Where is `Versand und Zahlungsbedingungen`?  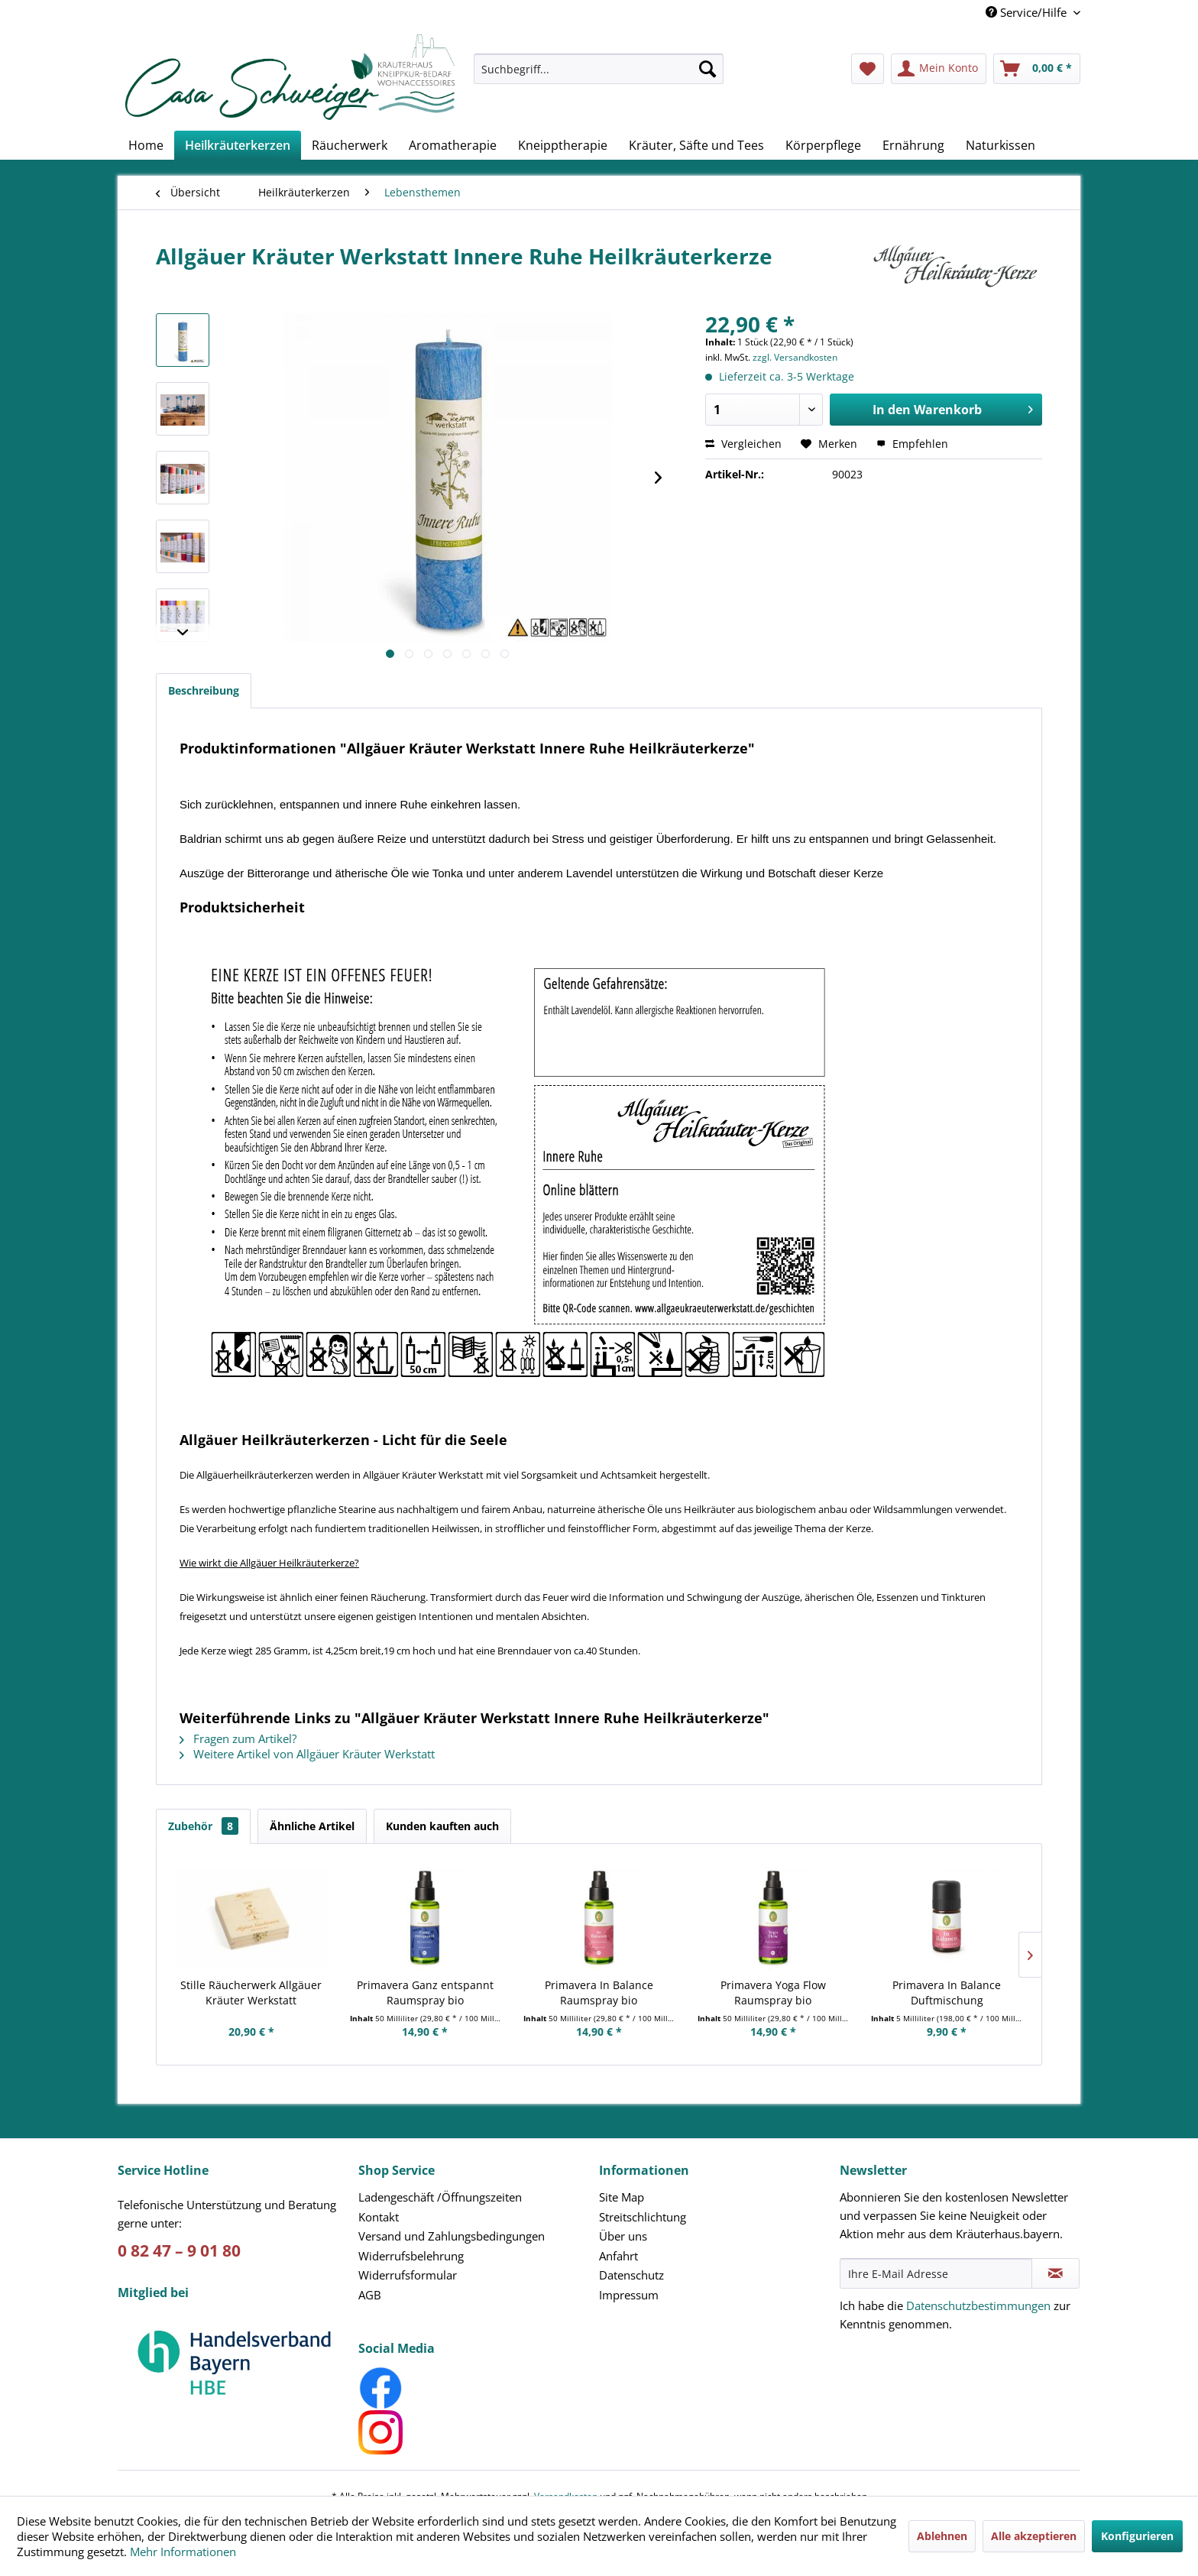
Versand und Zahlungsbedingungen is located at coordinates (451, 2236).